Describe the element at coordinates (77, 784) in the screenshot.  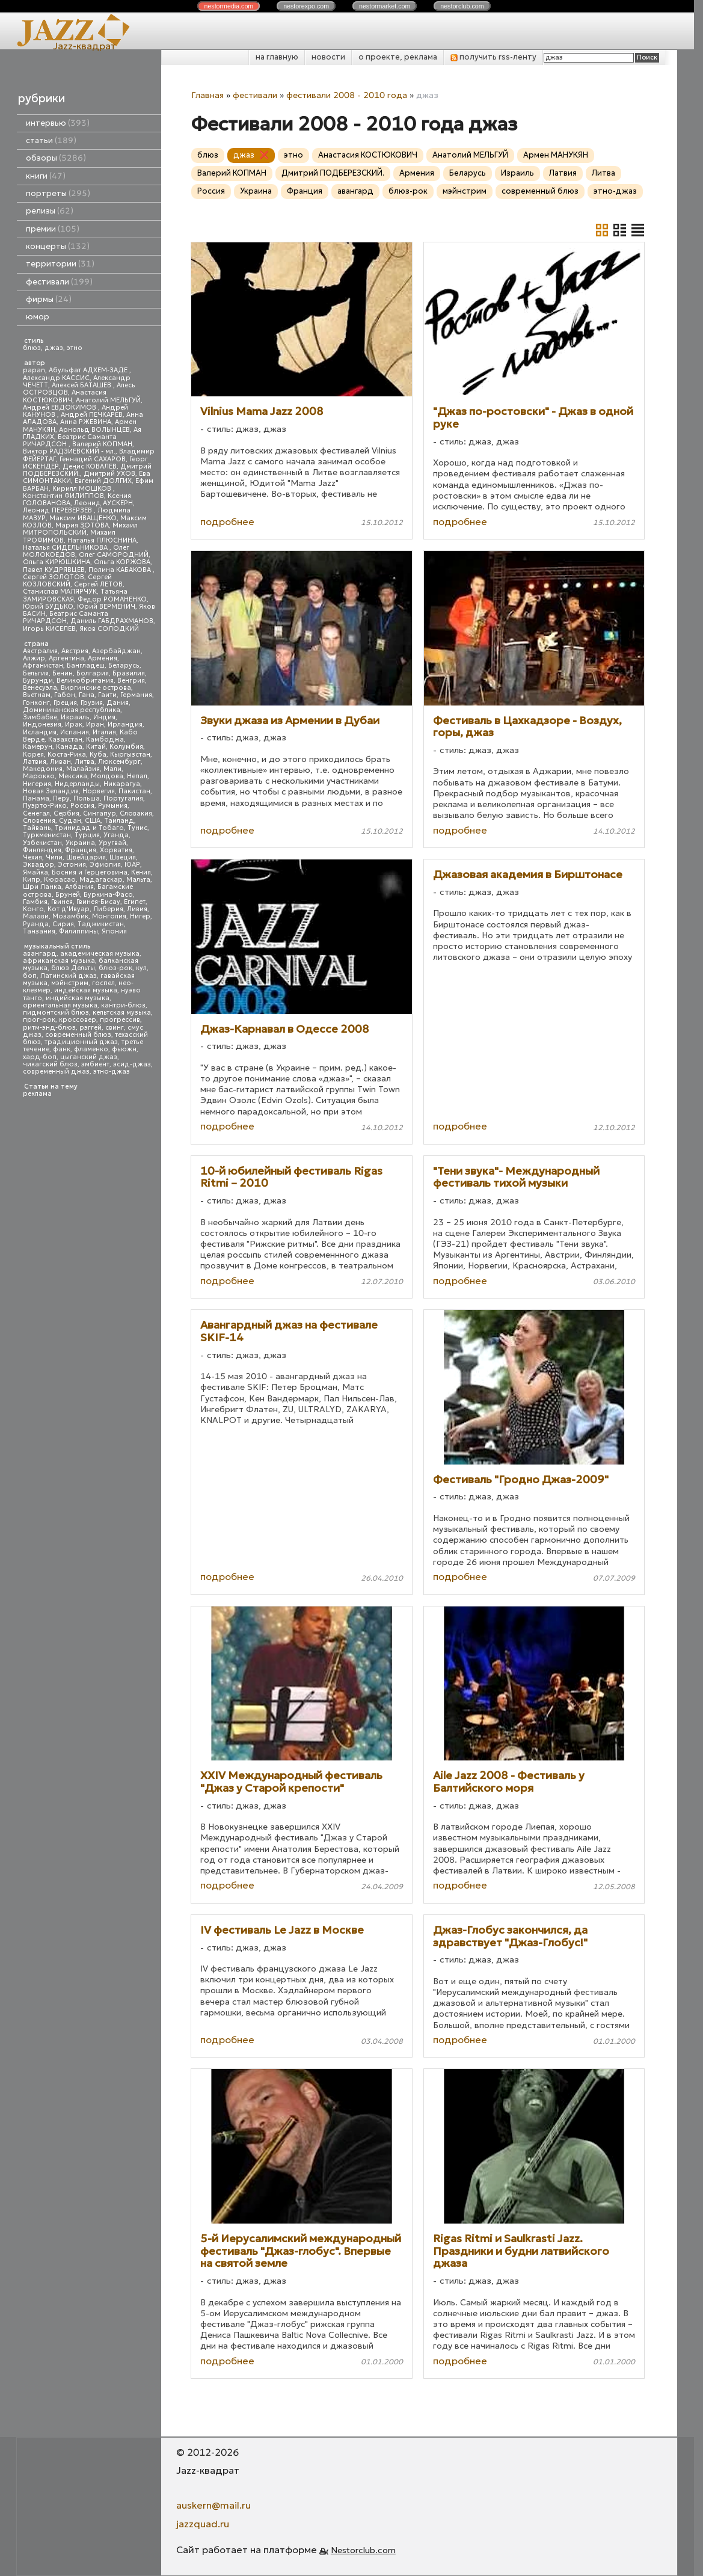
I see `Нидерланды` at that location.